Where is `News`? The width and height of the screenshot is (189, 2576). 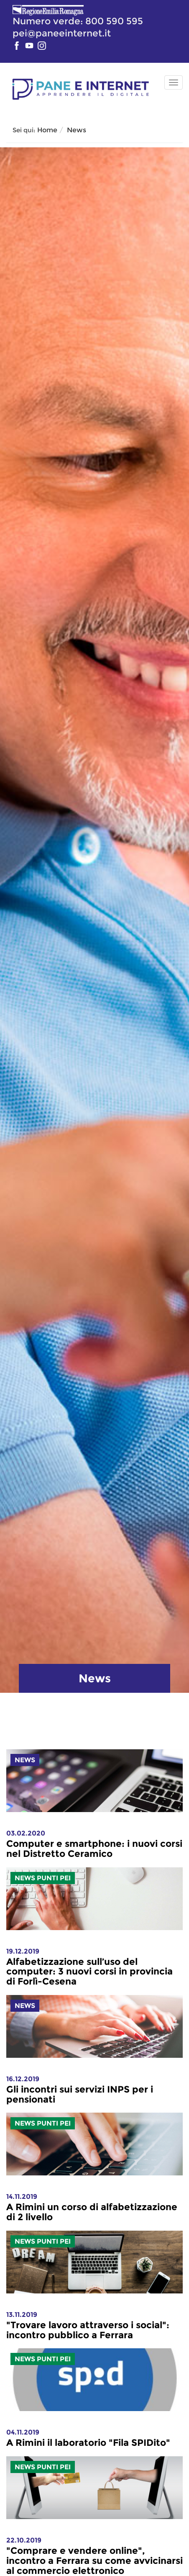
News is located at coordinates (76, 130).